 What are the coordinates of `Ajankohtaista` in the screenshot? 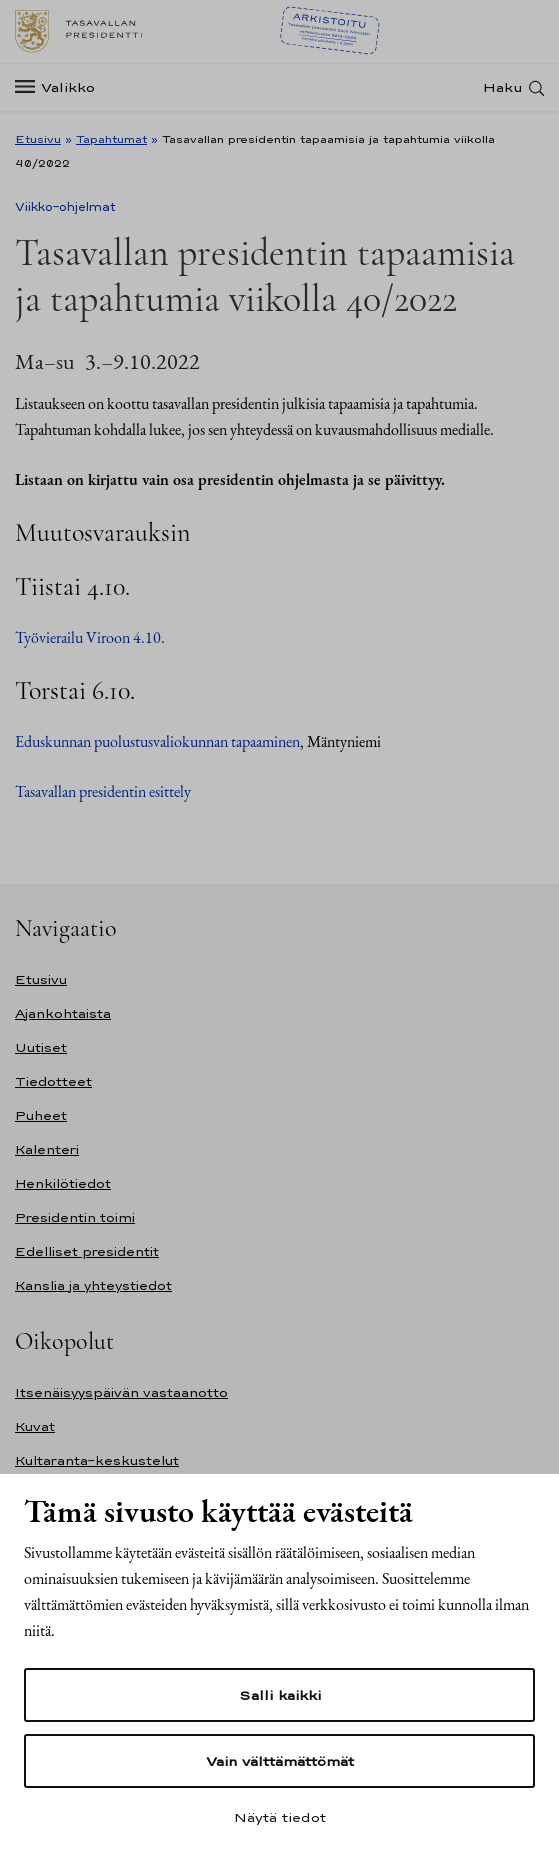 It's located at (63, 1013).